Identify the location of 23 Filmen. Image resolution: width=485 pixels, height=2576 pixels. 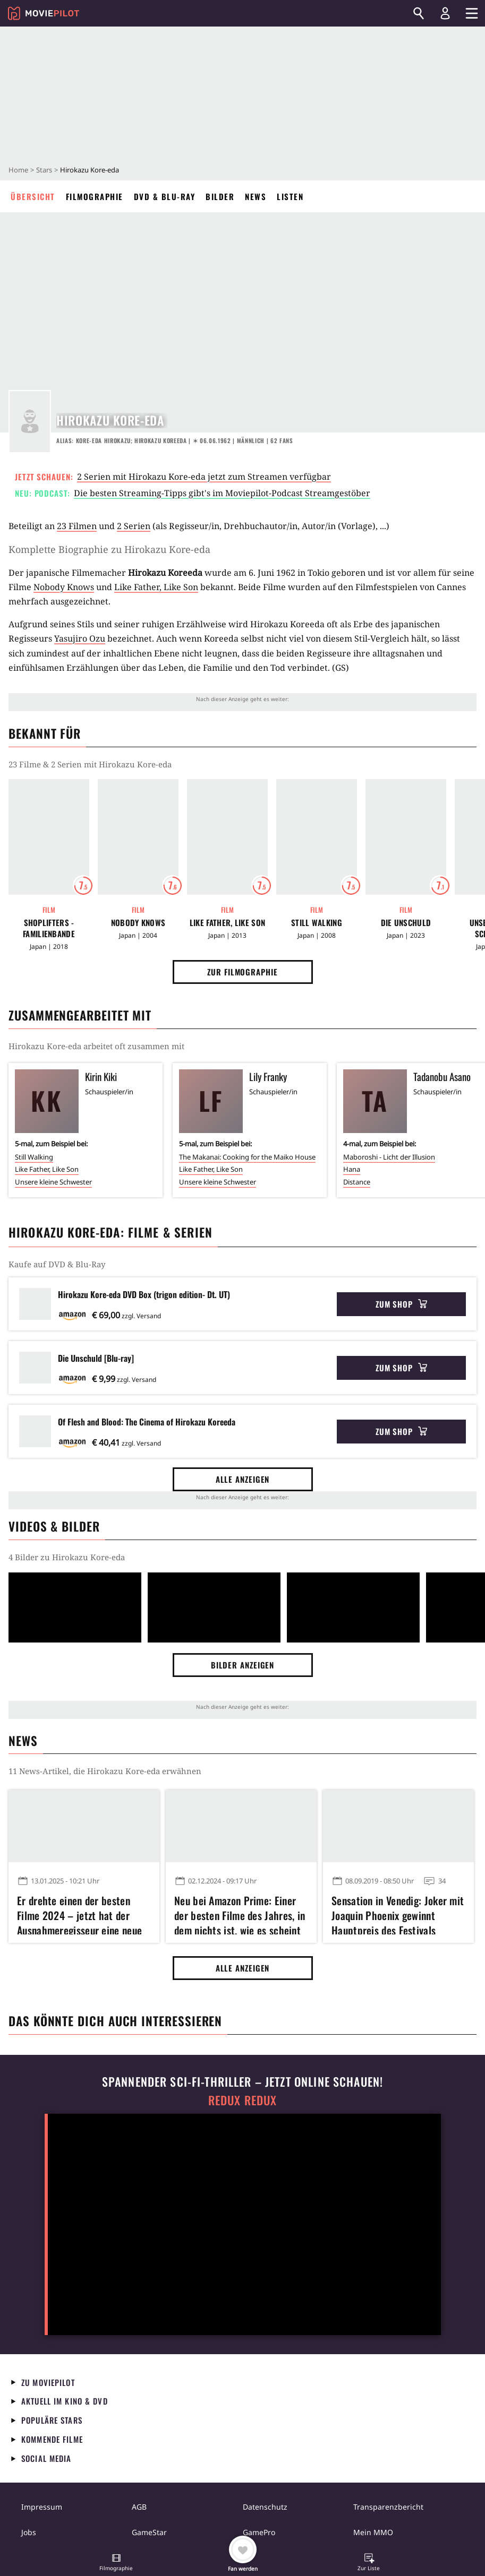
(77, 526).